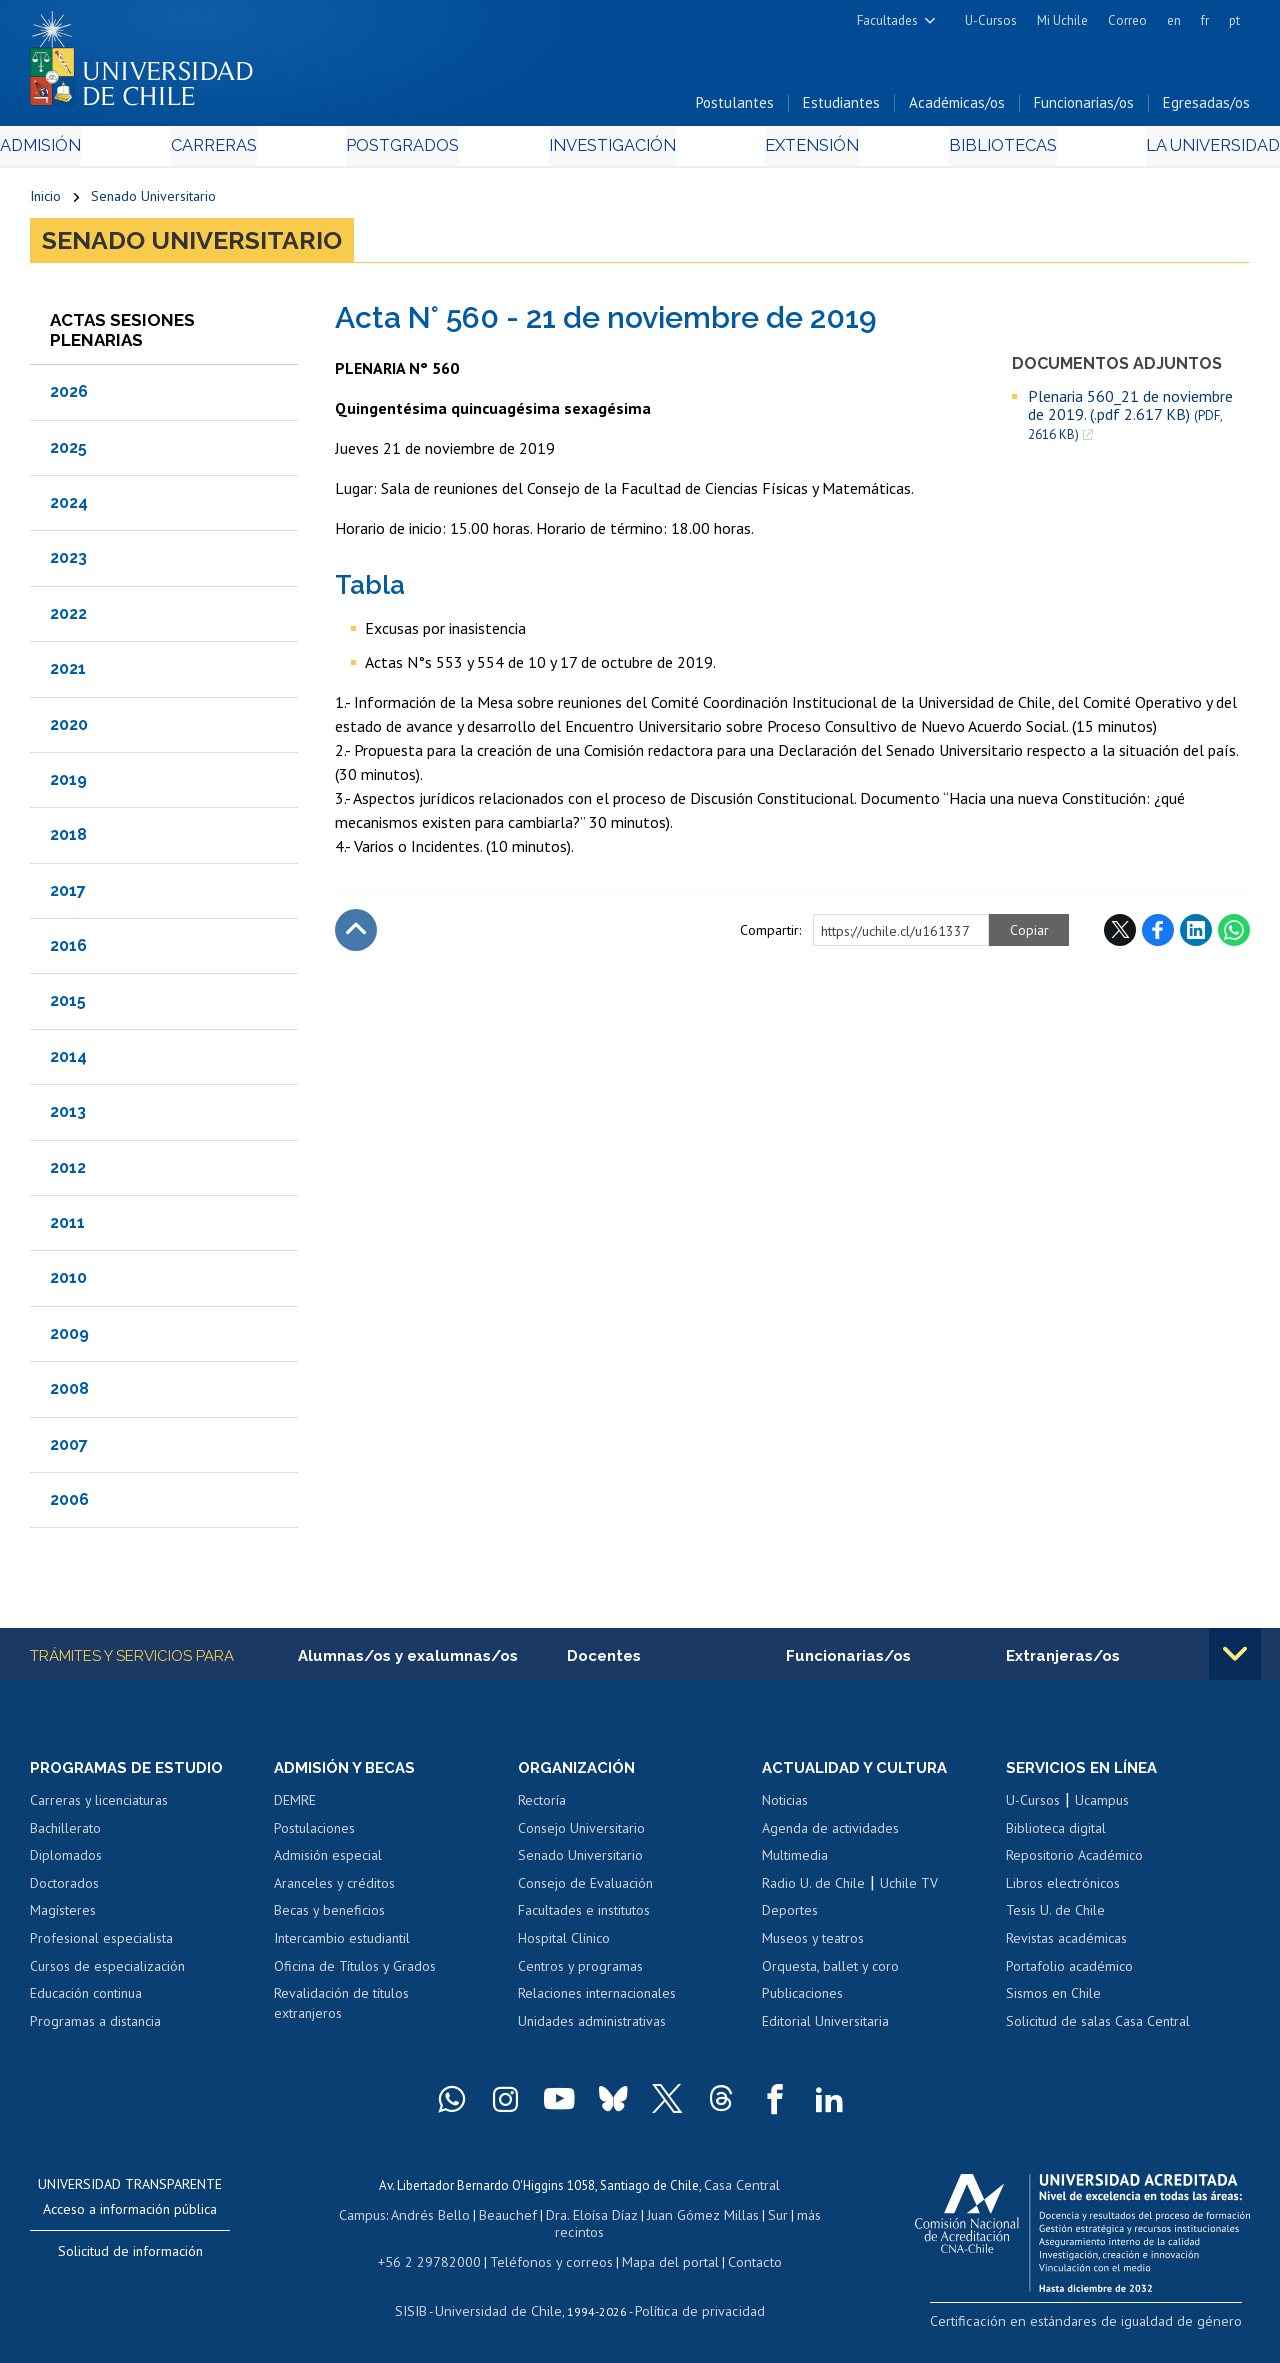 The image size is (1280, 2363). Describe the element at coordinates (1206, 108) in the screenshot. I see `Egresadas/os` at that location.